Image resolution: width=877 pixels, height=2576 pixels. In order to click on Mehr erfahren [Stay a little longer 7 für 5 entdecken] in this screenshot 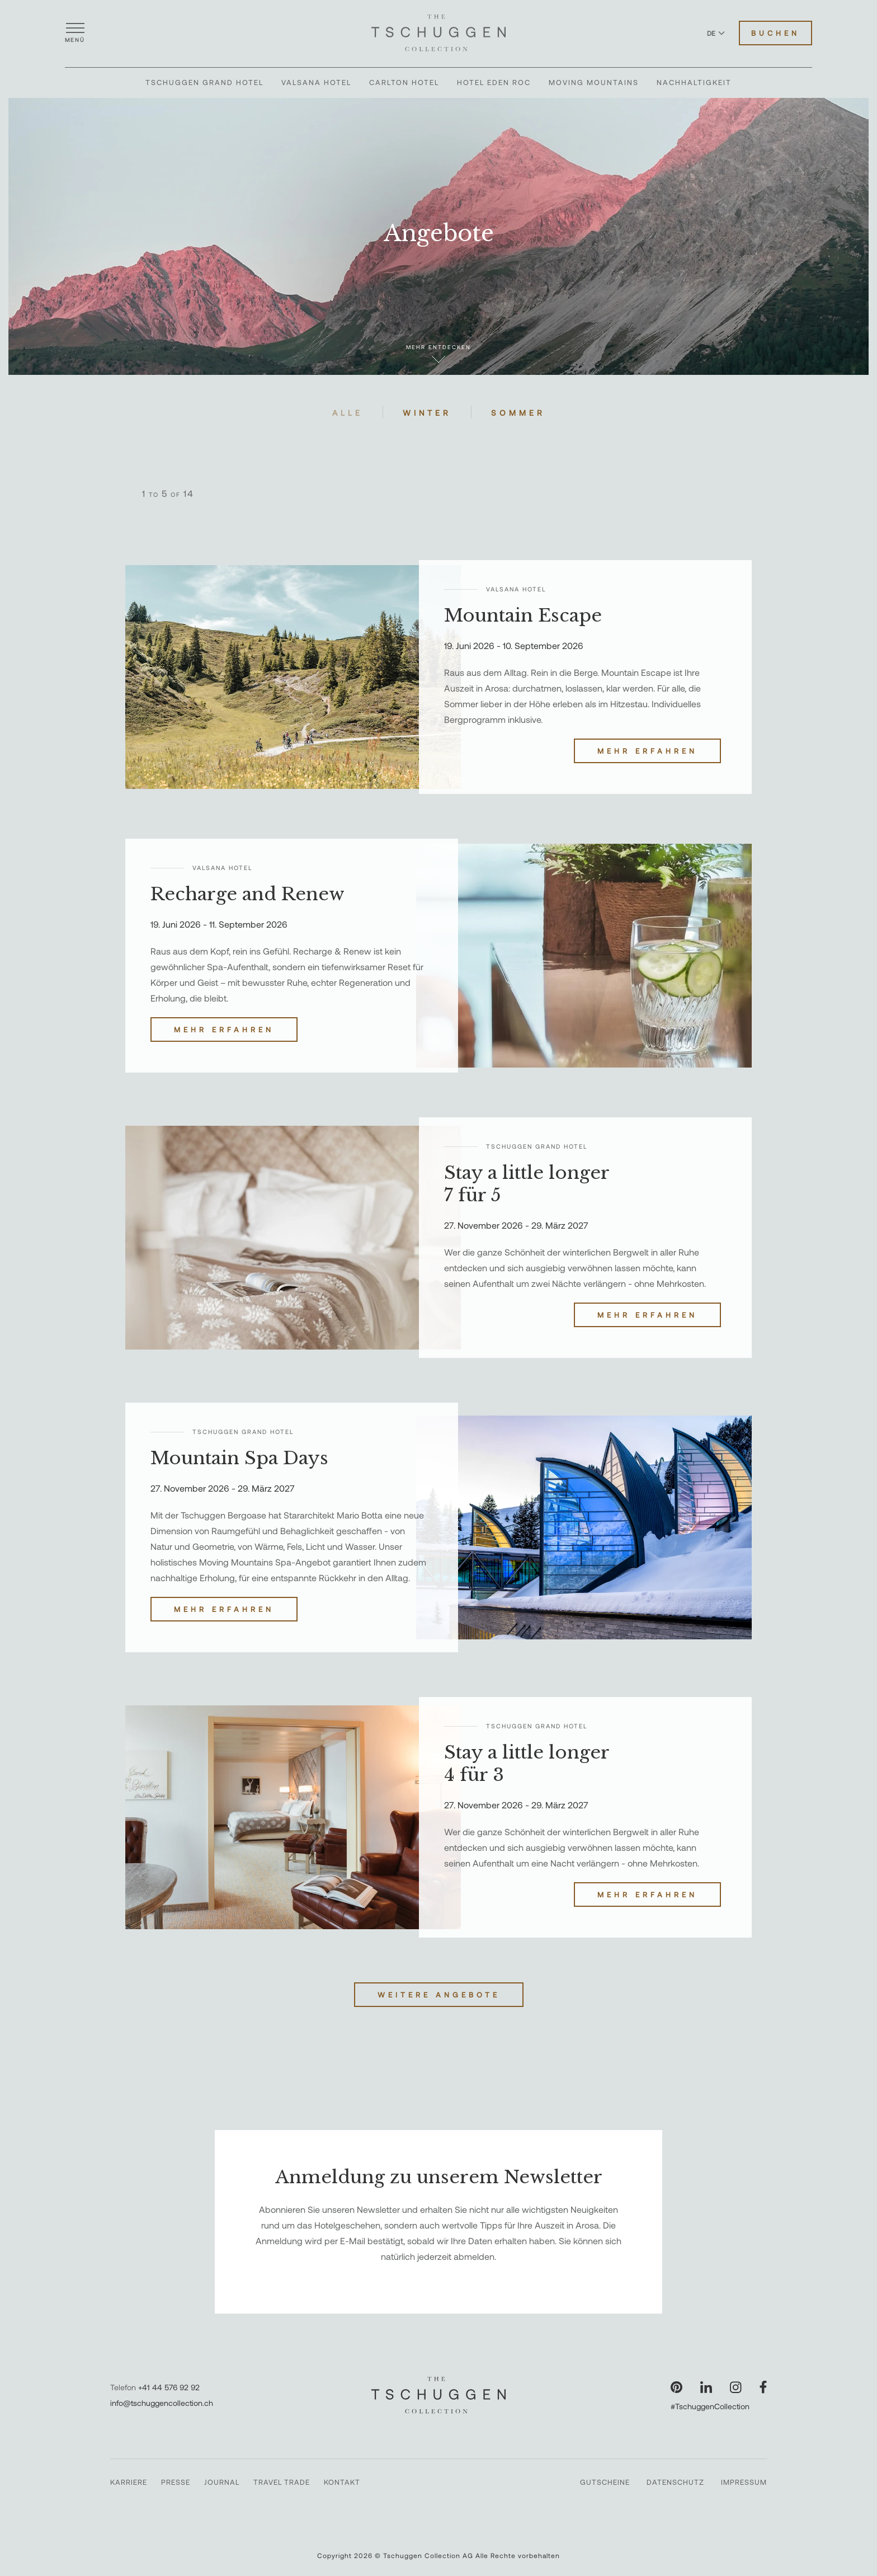, I will do `click(647, 1314)`.